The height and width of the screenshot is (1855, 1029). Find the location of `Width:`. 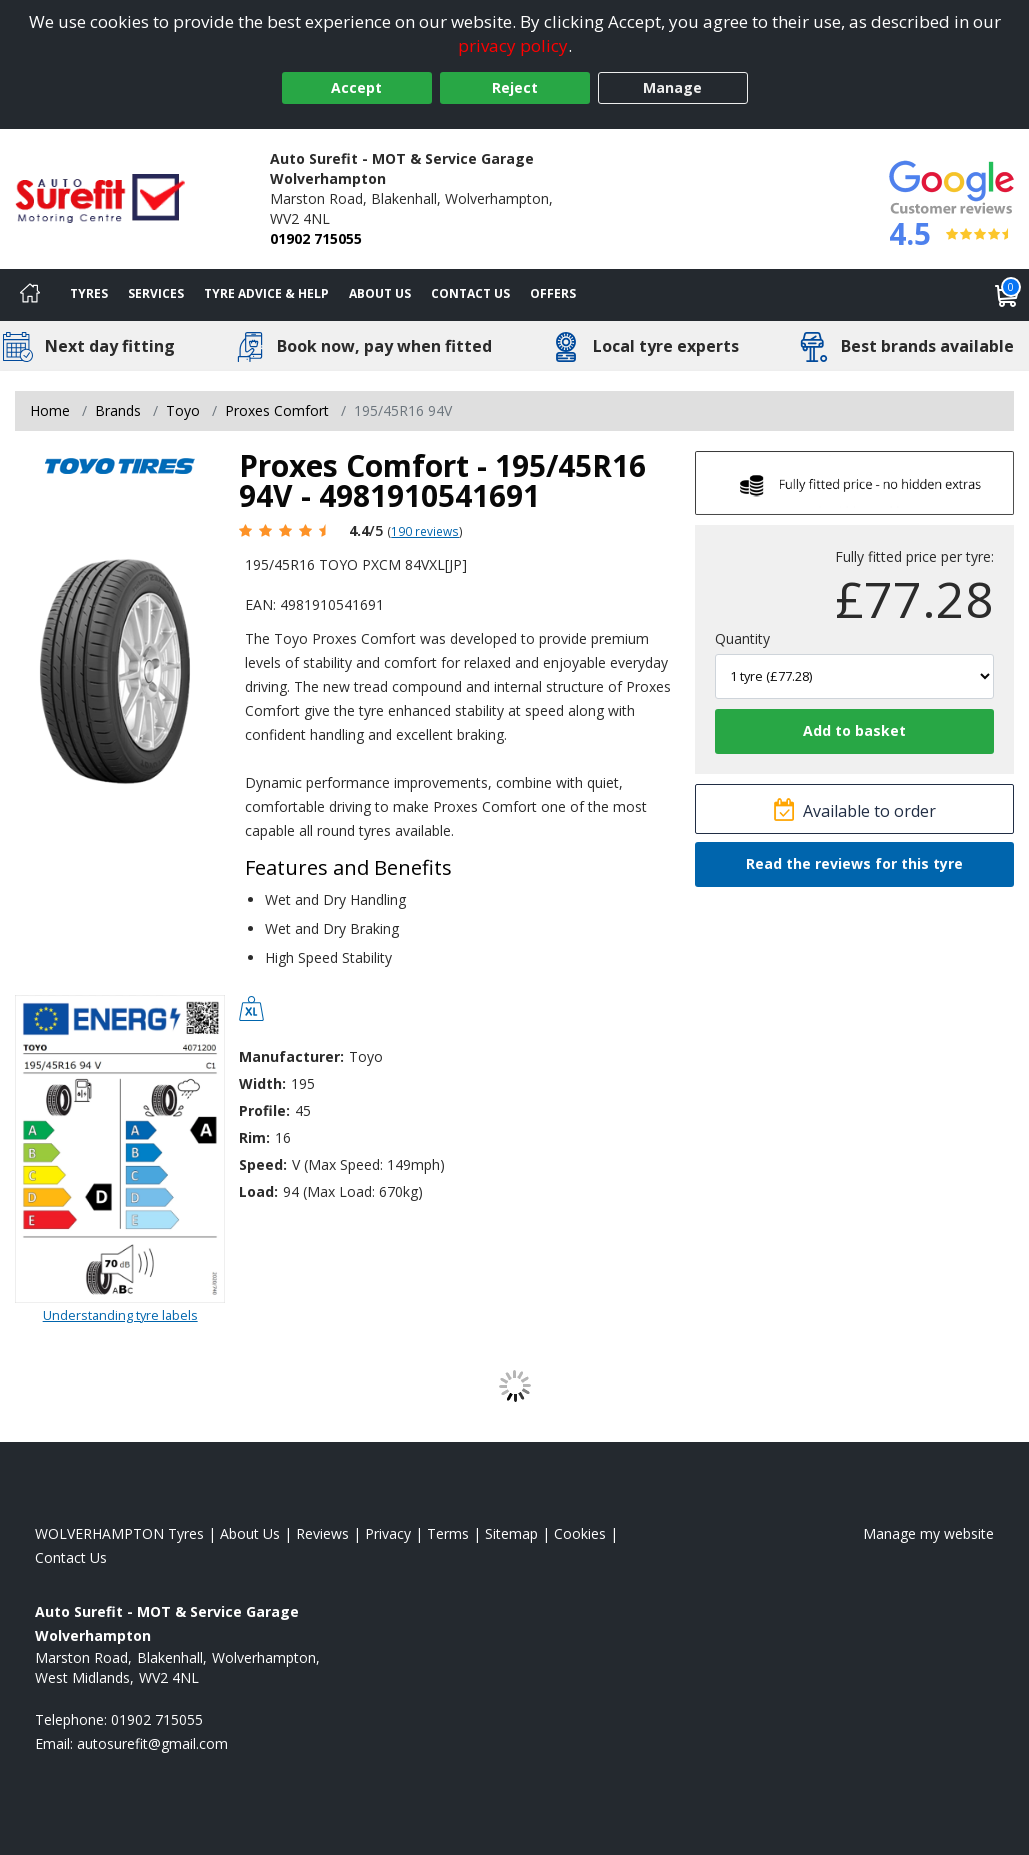

Width: is located at coordinates (262, 1083).